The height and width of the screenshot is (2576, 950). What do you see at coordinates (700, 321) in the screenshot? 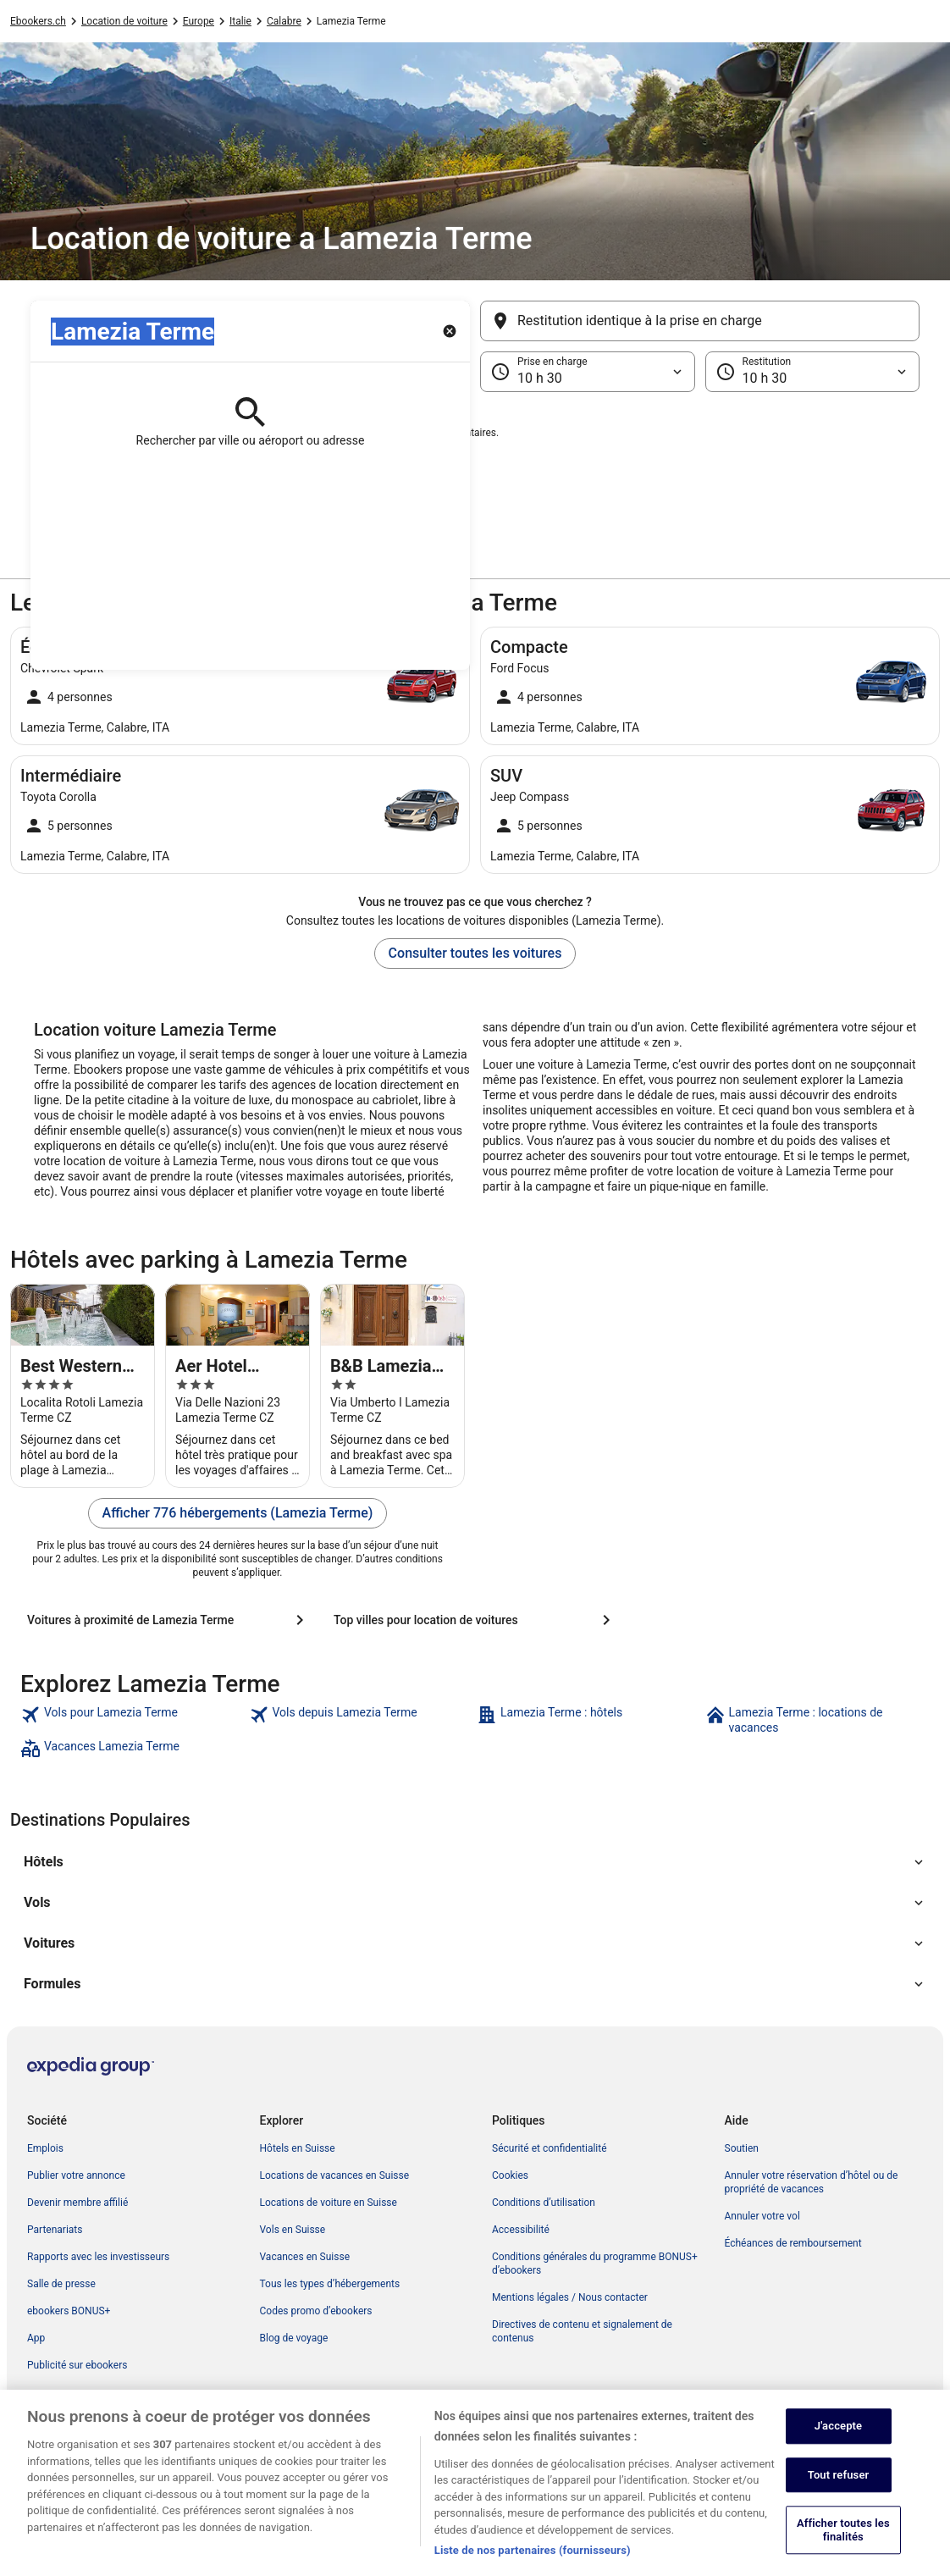
I see `[Restitution identique à la prise en charge]` at bounding box center [700, 321].